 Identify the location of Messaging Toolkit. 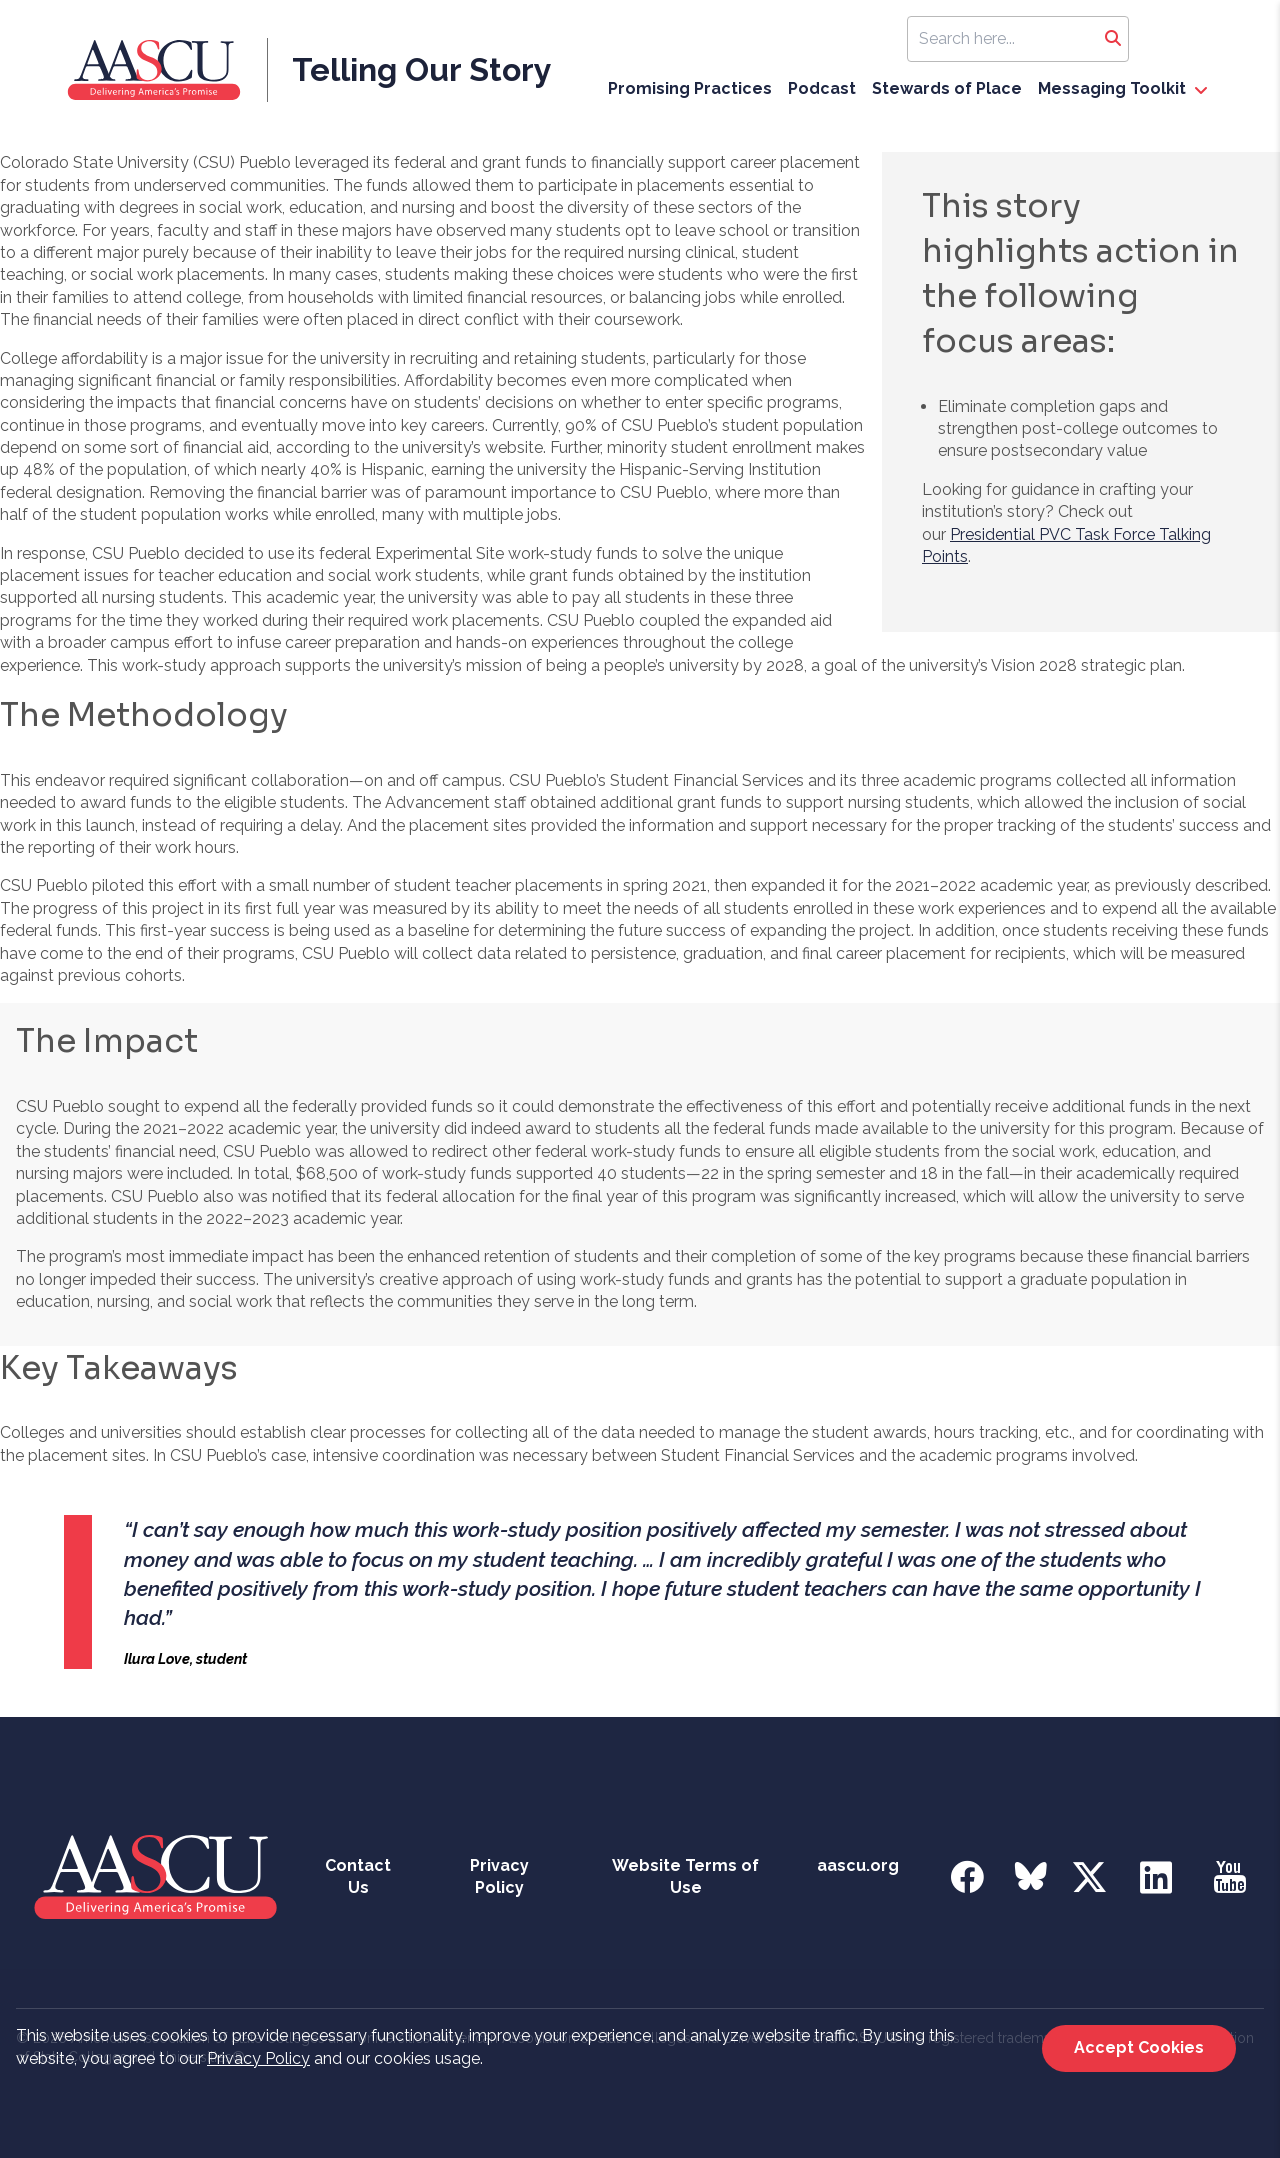
(1112, 88).